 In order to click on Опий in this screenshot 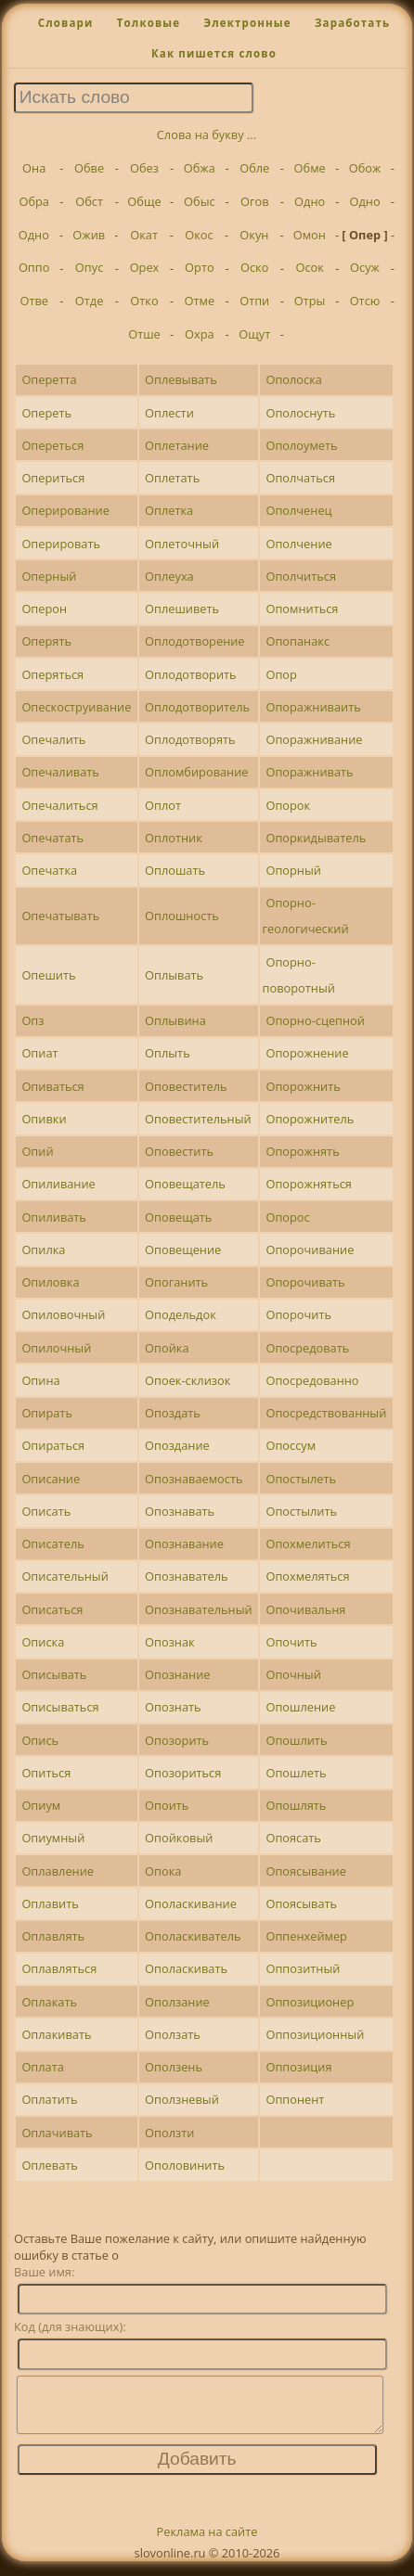, I will do `click(37, 1151)`.